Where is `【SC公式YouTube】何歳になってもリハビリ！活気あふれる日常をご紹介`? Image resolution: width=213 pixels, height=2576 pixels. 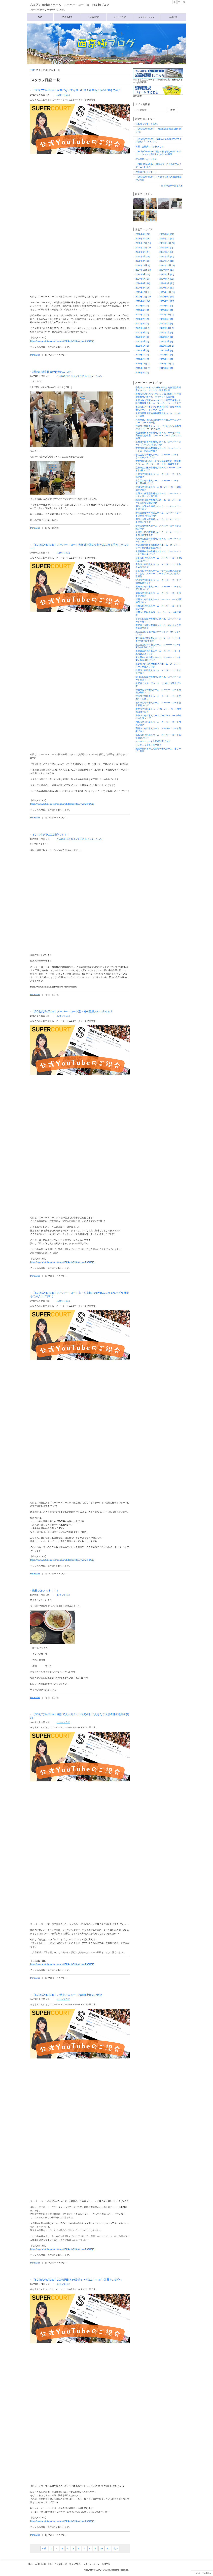
【SC公式YouTube】何歳になってもリハビリ！活気あふれる日常をご紹介 is located at coordinates (76, 90).